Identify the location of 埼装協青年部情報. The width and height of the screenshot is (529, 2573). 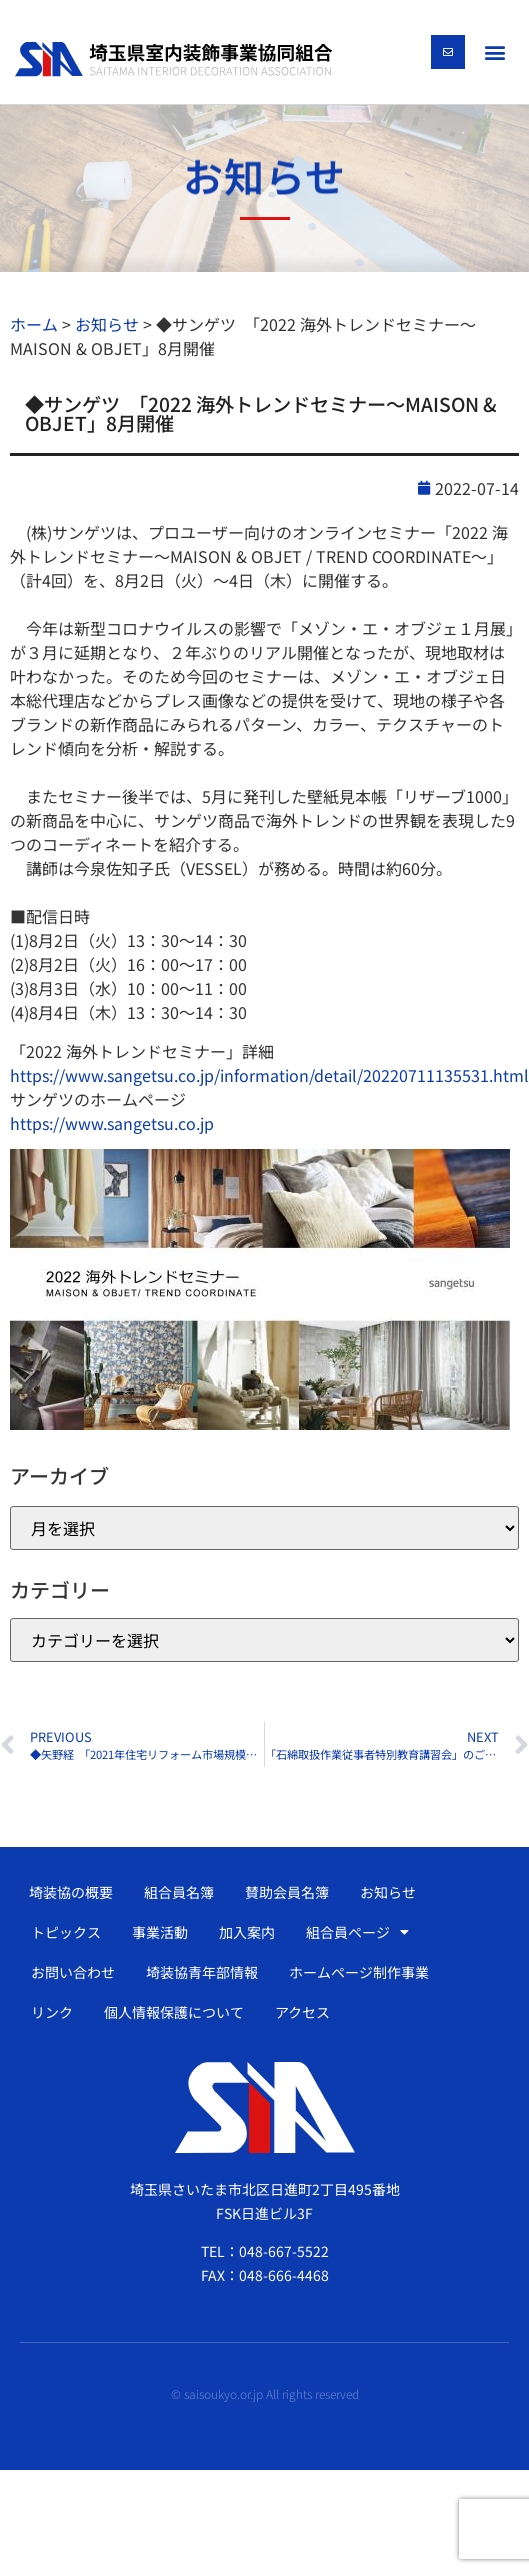
(202, 1972).